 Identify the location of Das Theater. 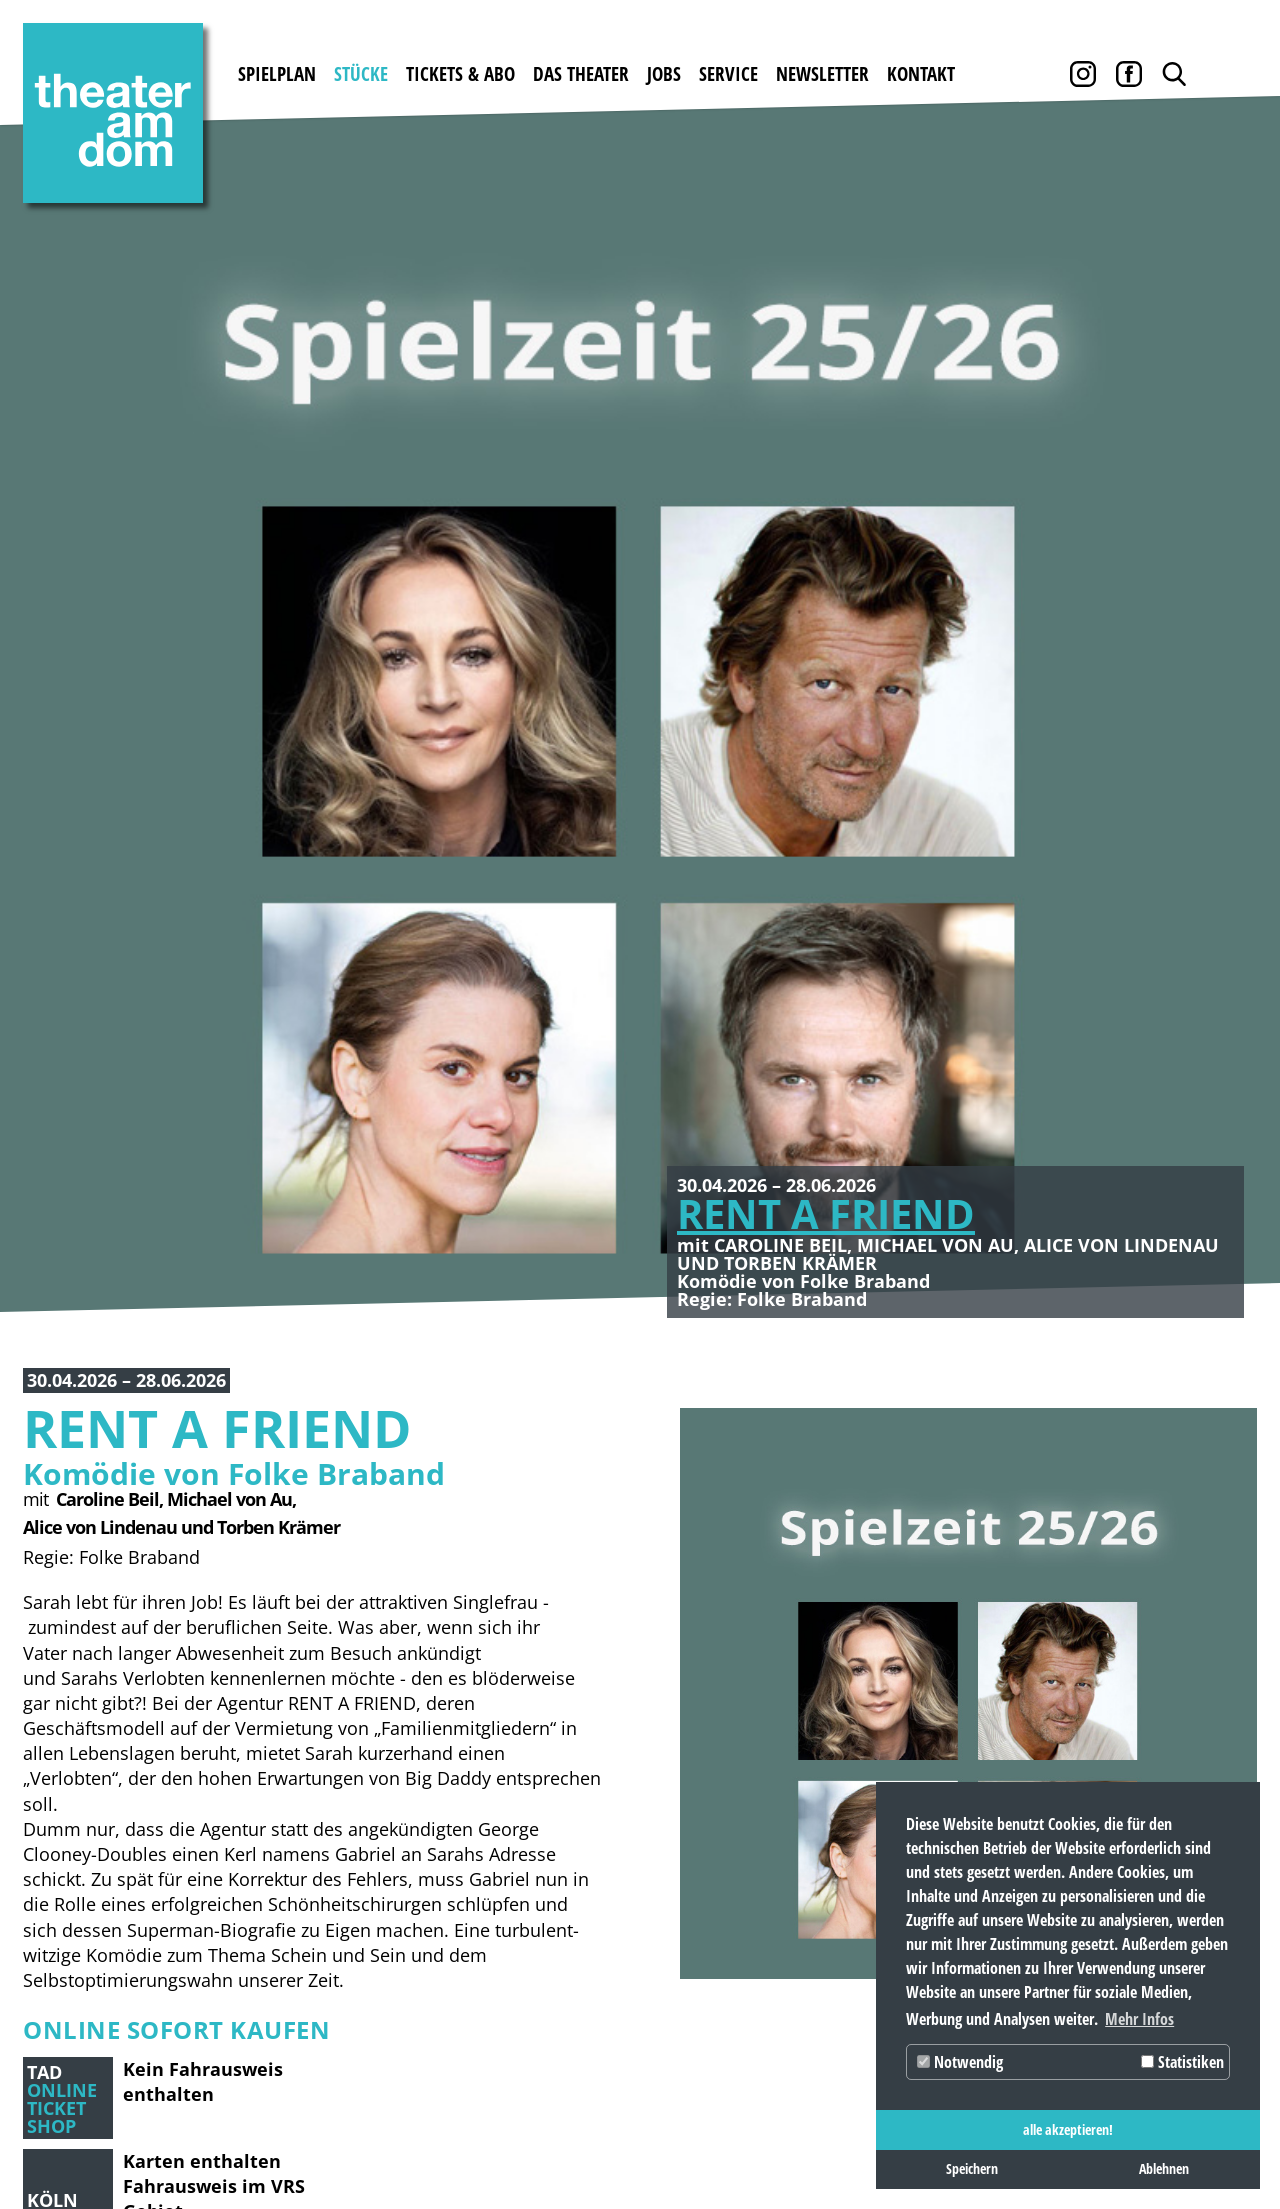
(581, 74).